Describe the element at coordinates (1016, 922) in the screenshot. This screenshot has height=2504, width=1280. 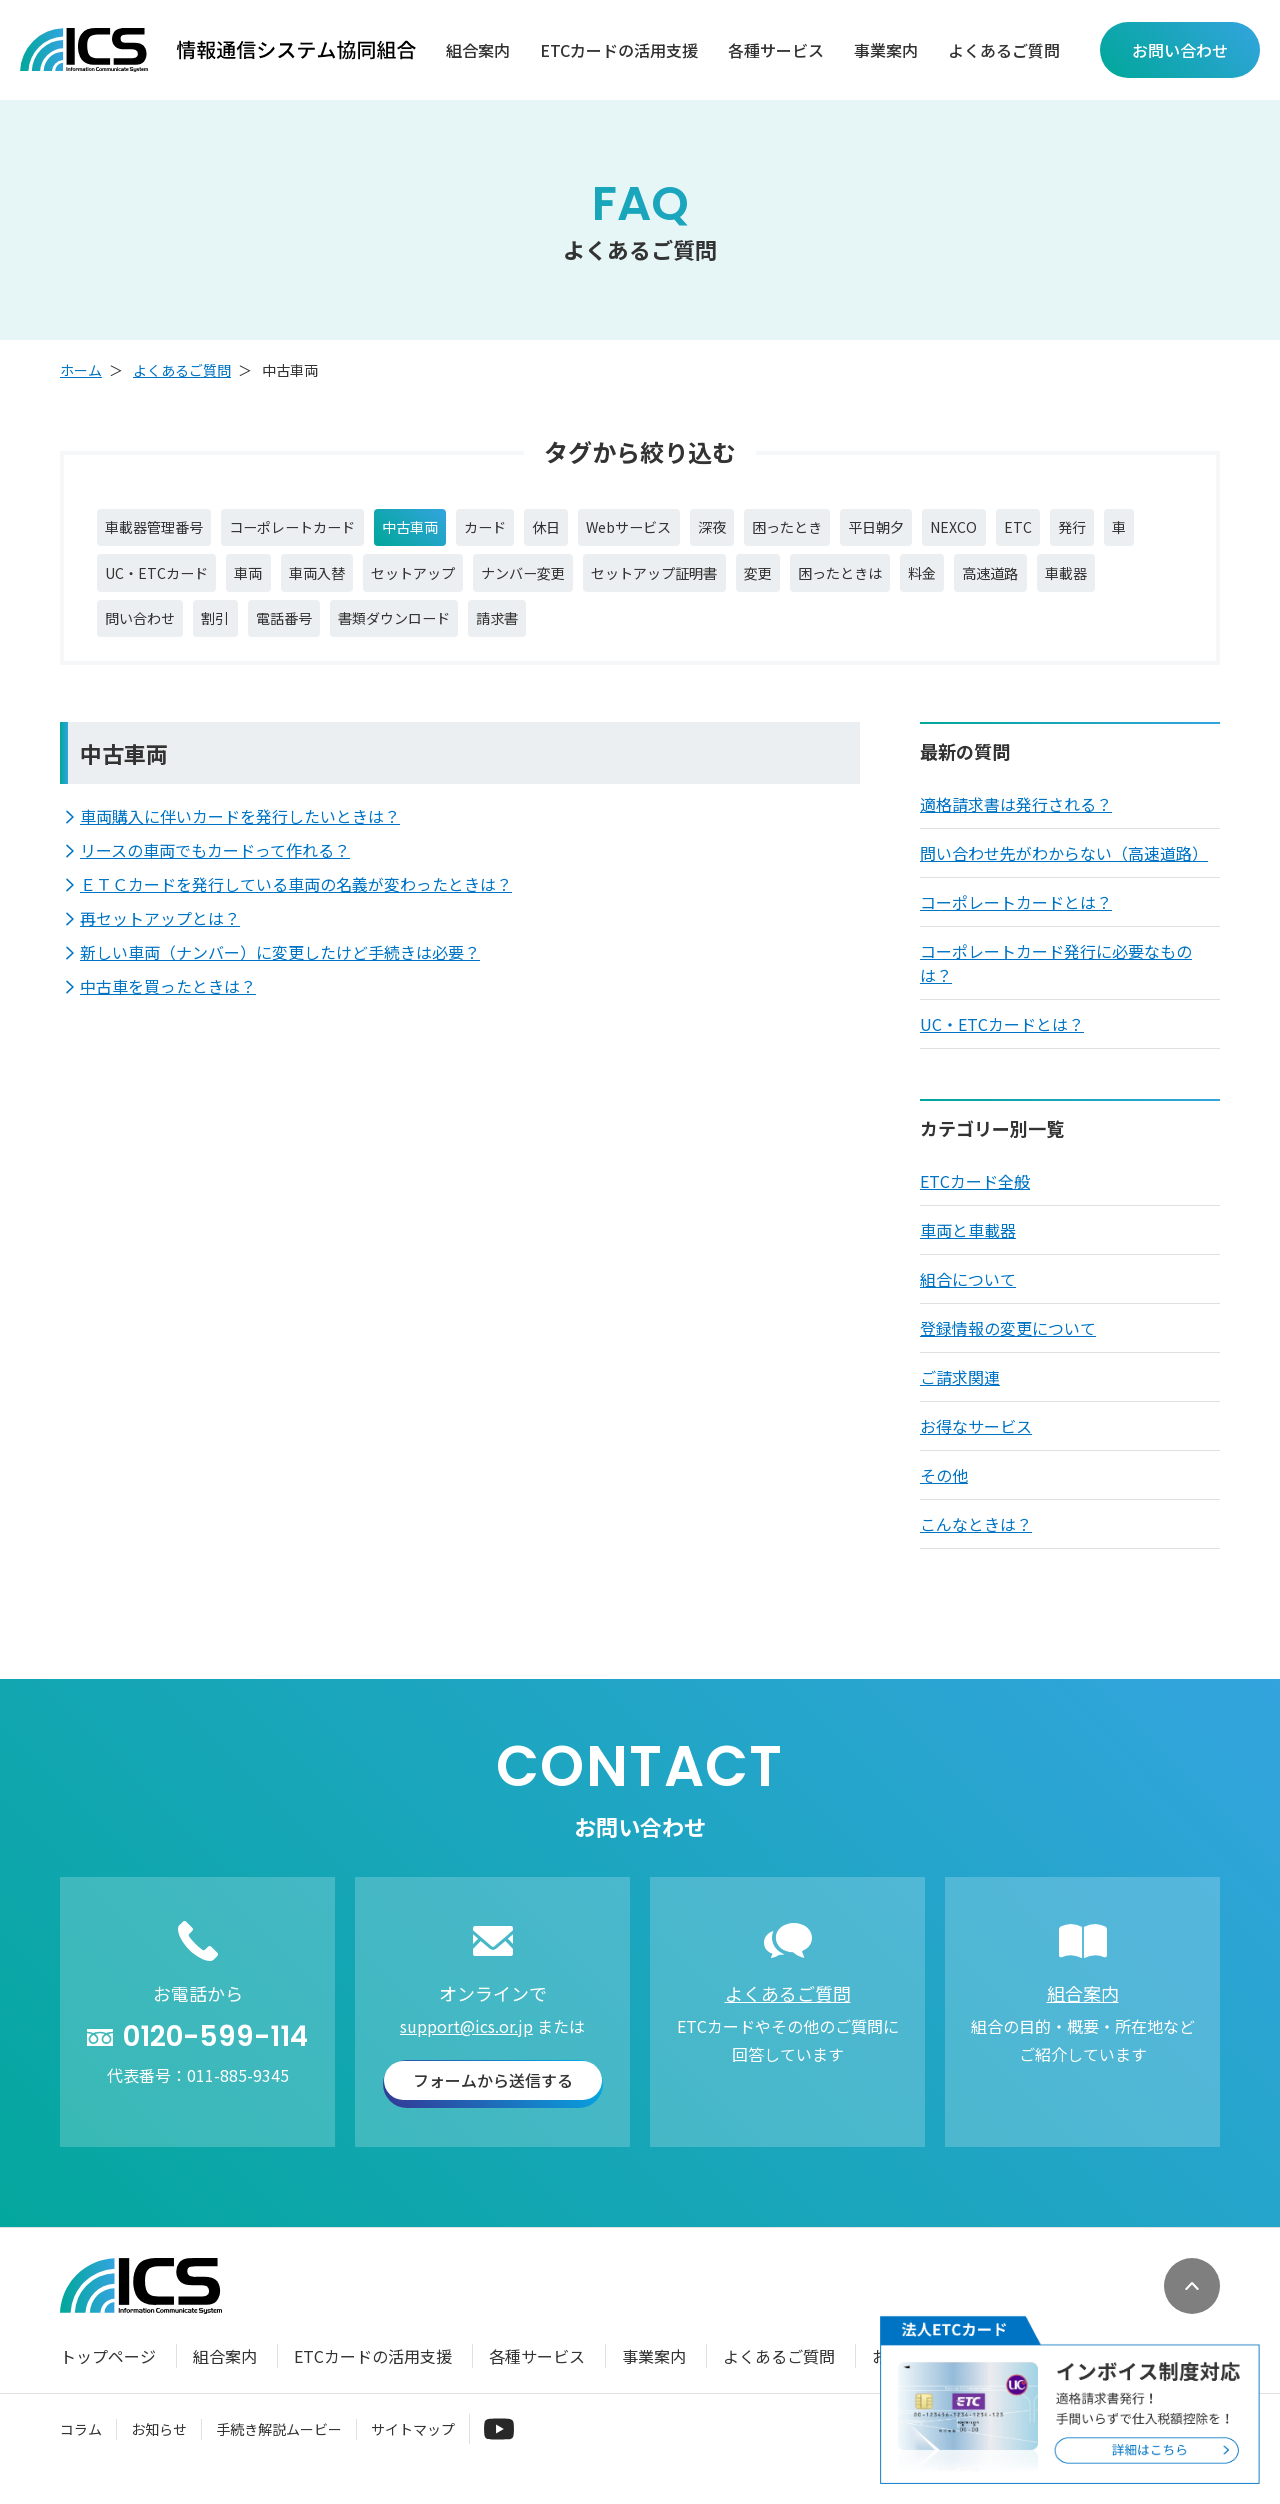
I see `コーポレートカードとは？` at that location.